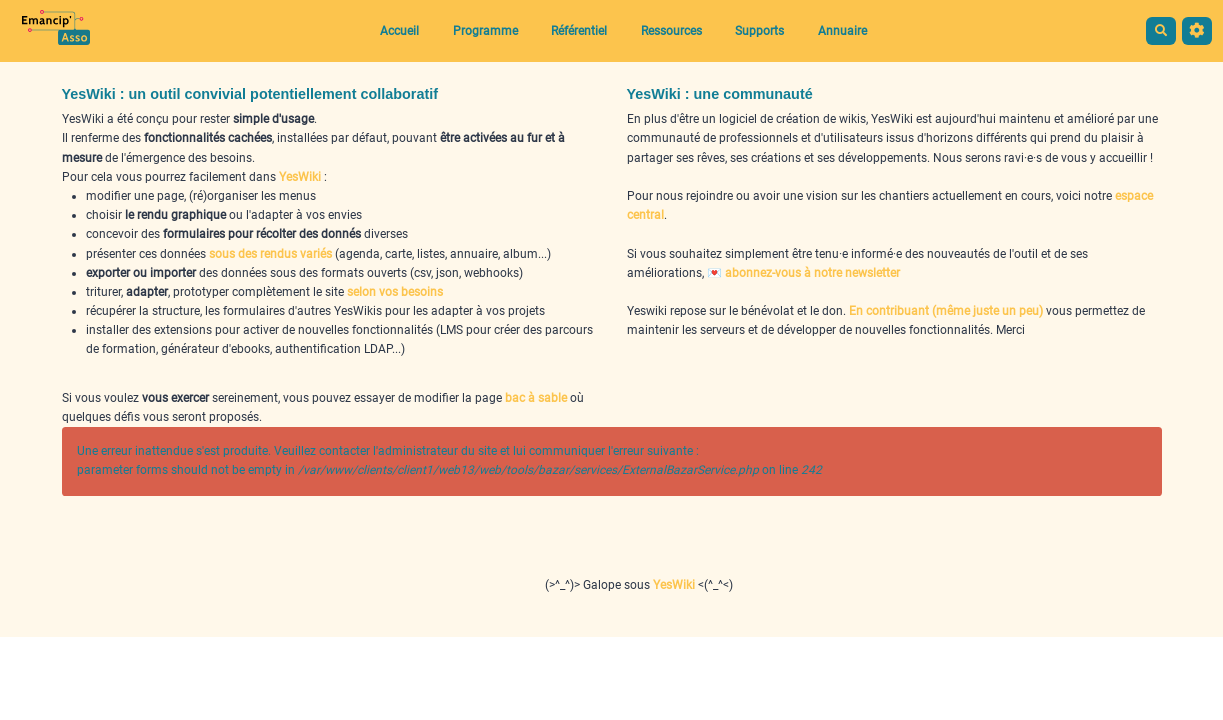 The width and height of the screenshot is (1223, 720). Describe the element at coordinates (485, 31) in the screenshot. I see `Programme` at that location.